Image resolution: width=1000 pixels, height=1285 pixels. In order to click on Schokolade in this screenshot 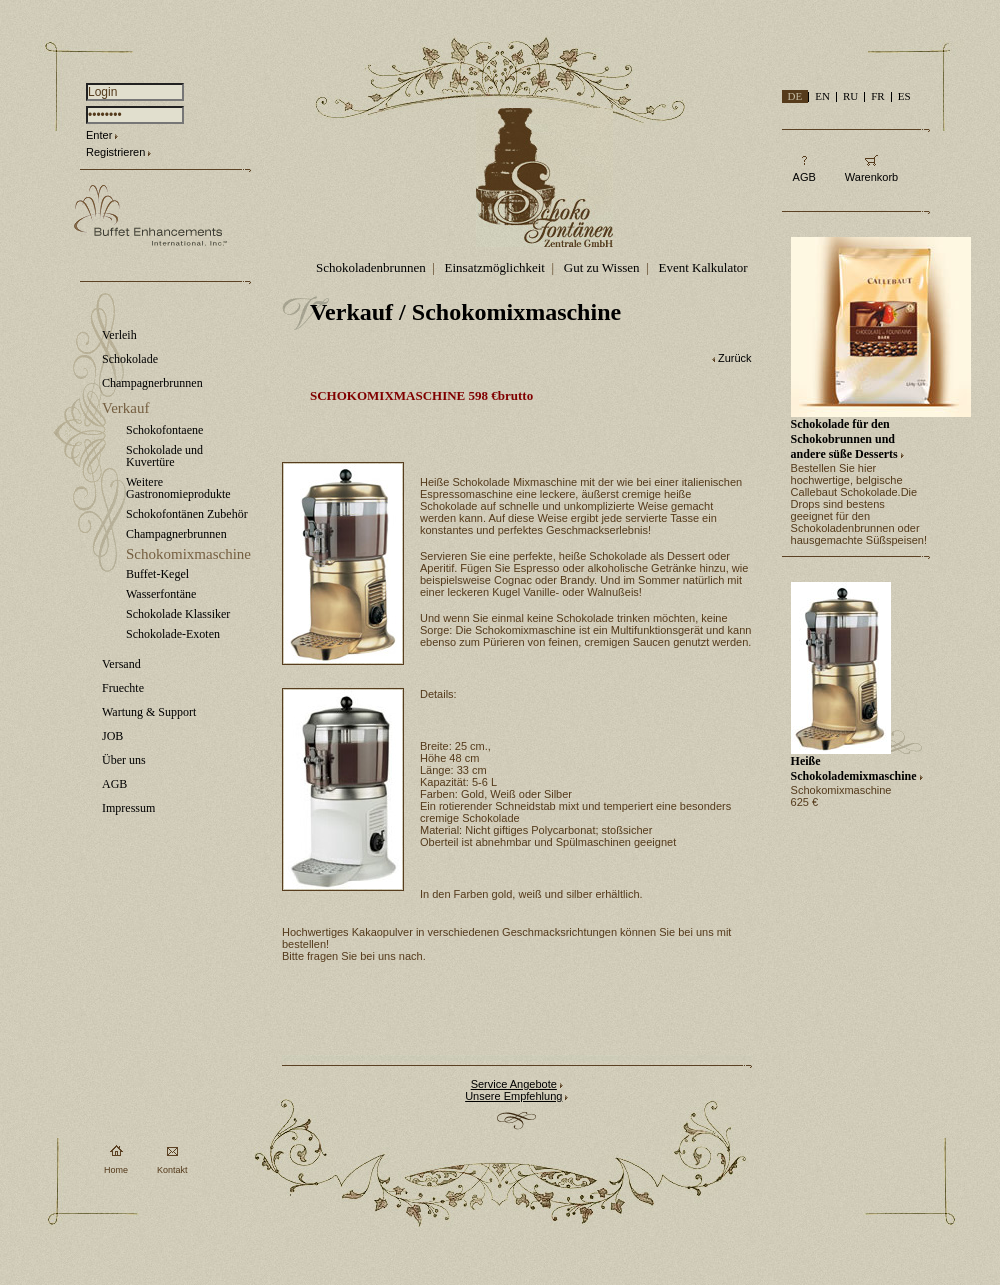, I will do `click(130, 359)`.